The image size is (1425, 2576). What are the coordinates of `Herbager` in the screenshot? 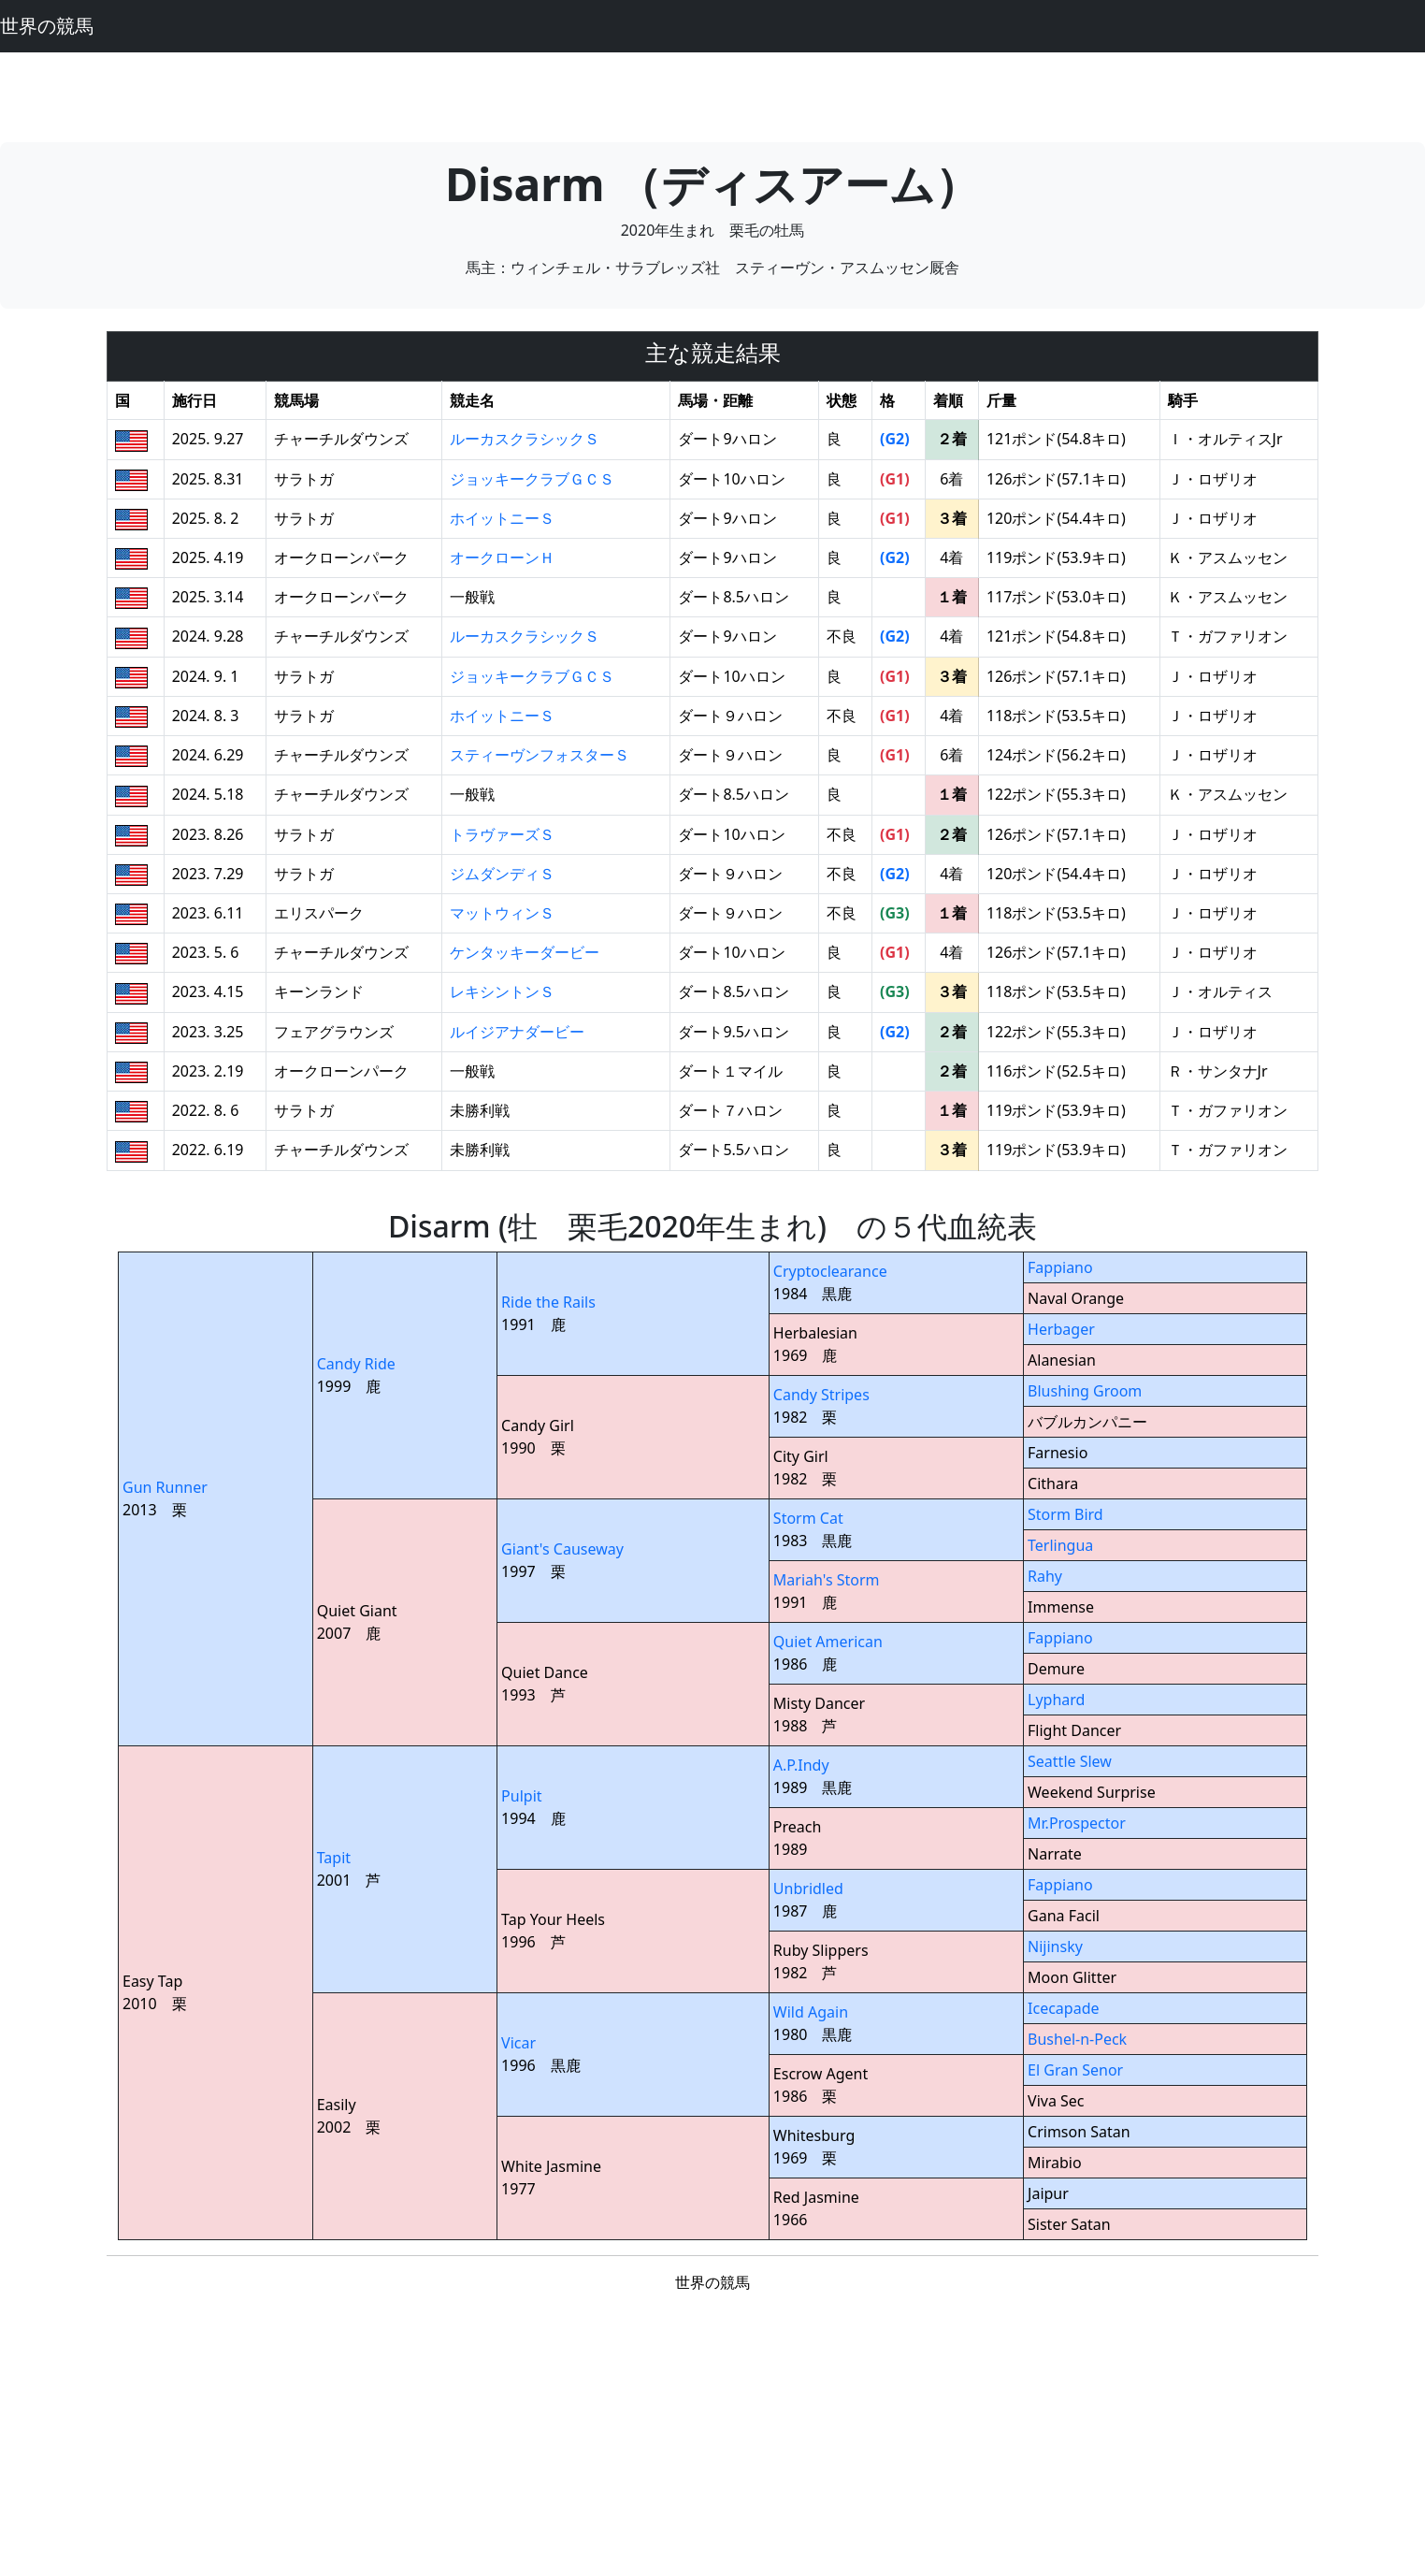 It's located at (1061, 1329).